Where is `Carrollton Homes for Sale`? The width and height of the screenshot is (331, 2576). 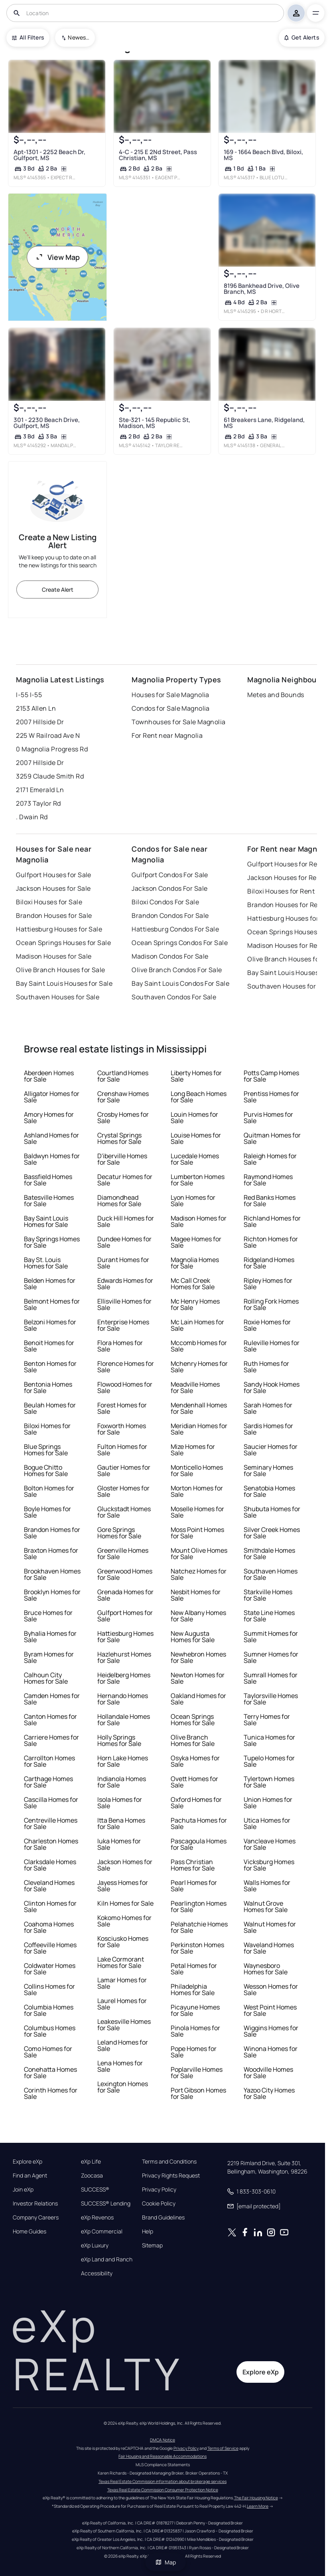
Carrollton Homes for Sale is located at coordinates (49, 1761).